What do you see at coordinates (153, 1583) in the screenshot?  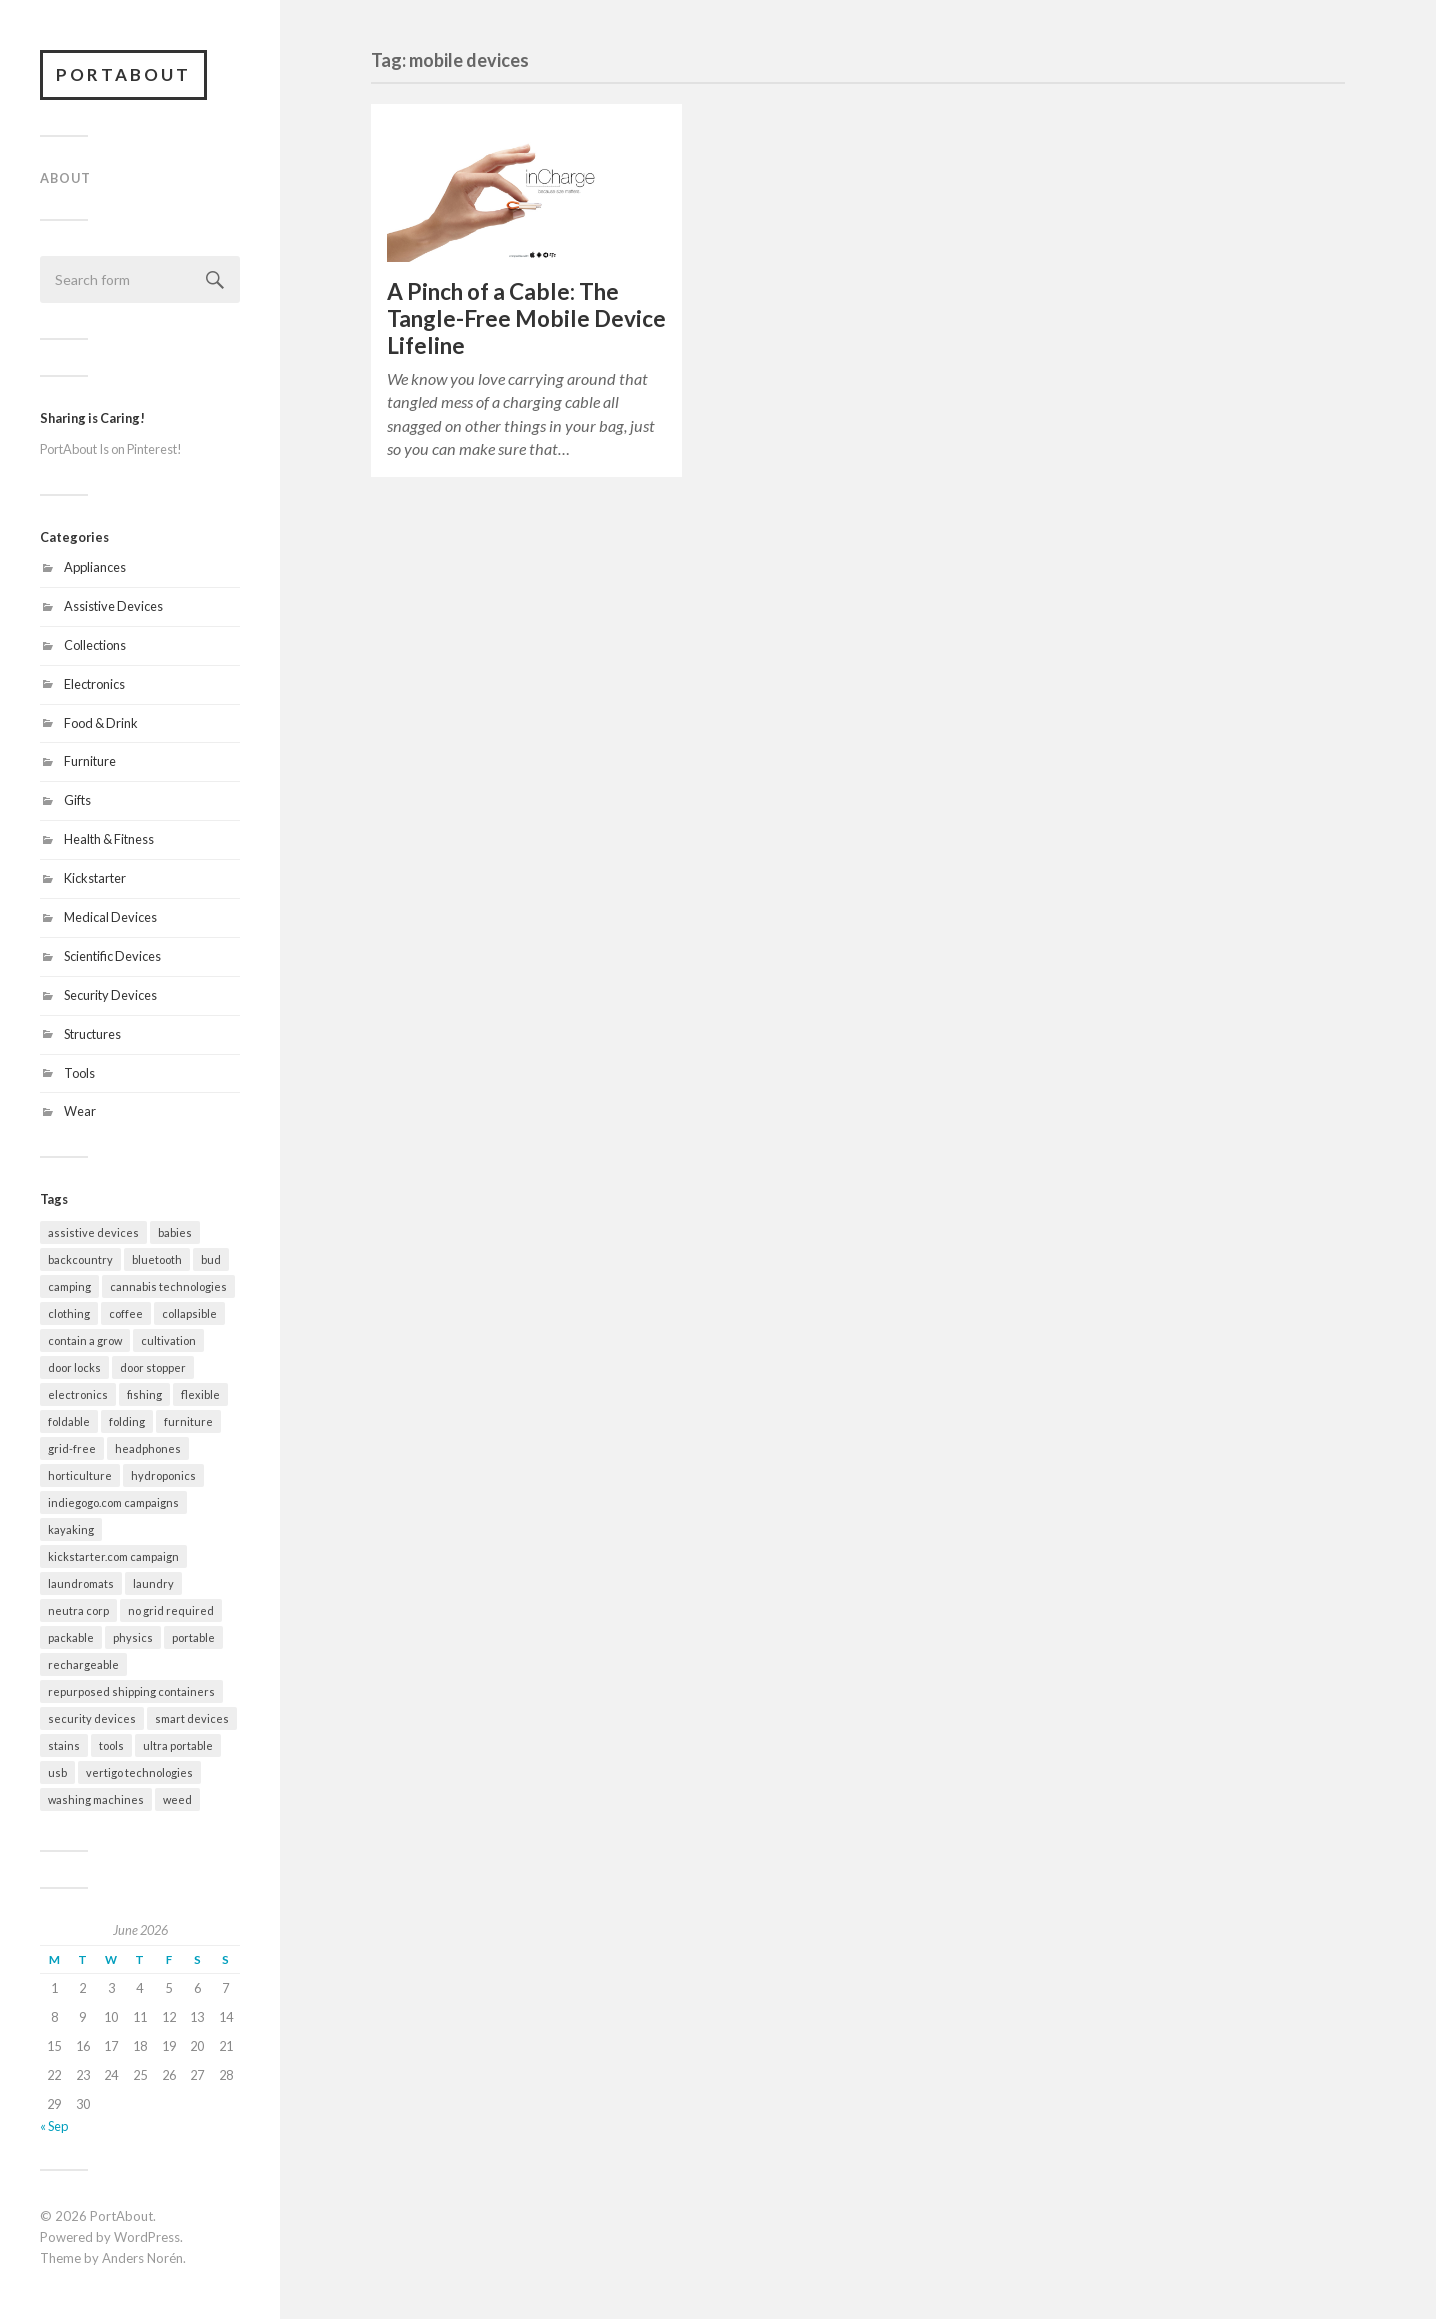 I see `laundry [laundry (2 items)]` at bounding box center [153, 1583].